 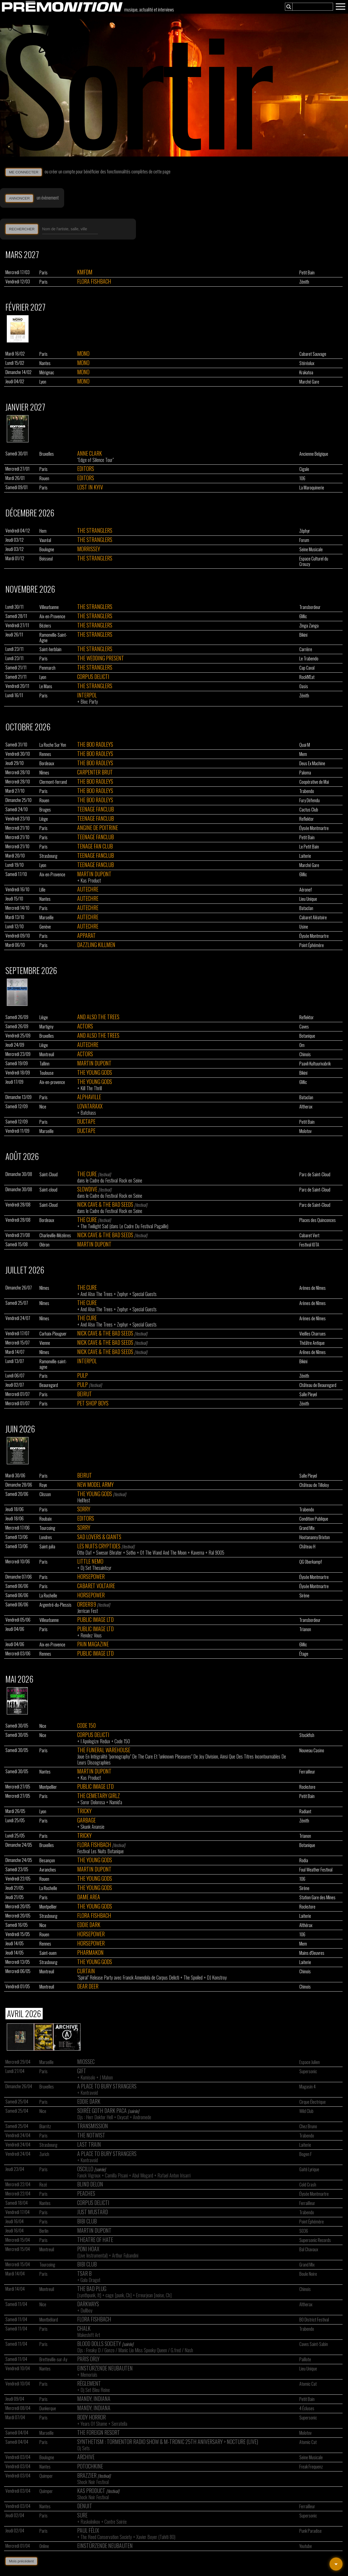 What do you see at coordinates (306, 819) in the screenshot?
I see `Reflektor` at bounding box center [306, 819].